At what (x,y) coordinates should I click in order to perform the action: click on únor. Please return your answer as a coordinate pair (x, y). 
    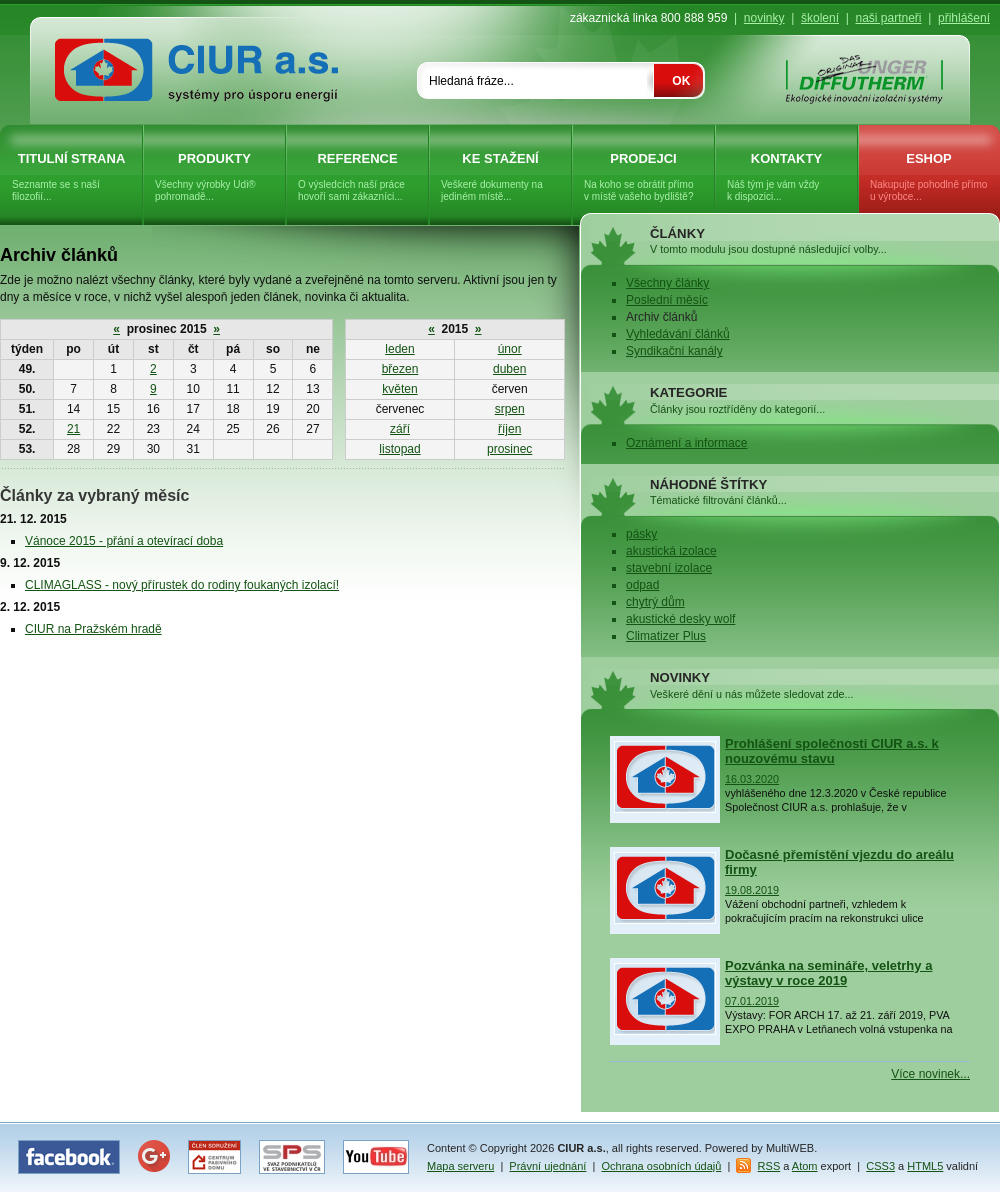
    Looking at the image, I should click on (510, 349).